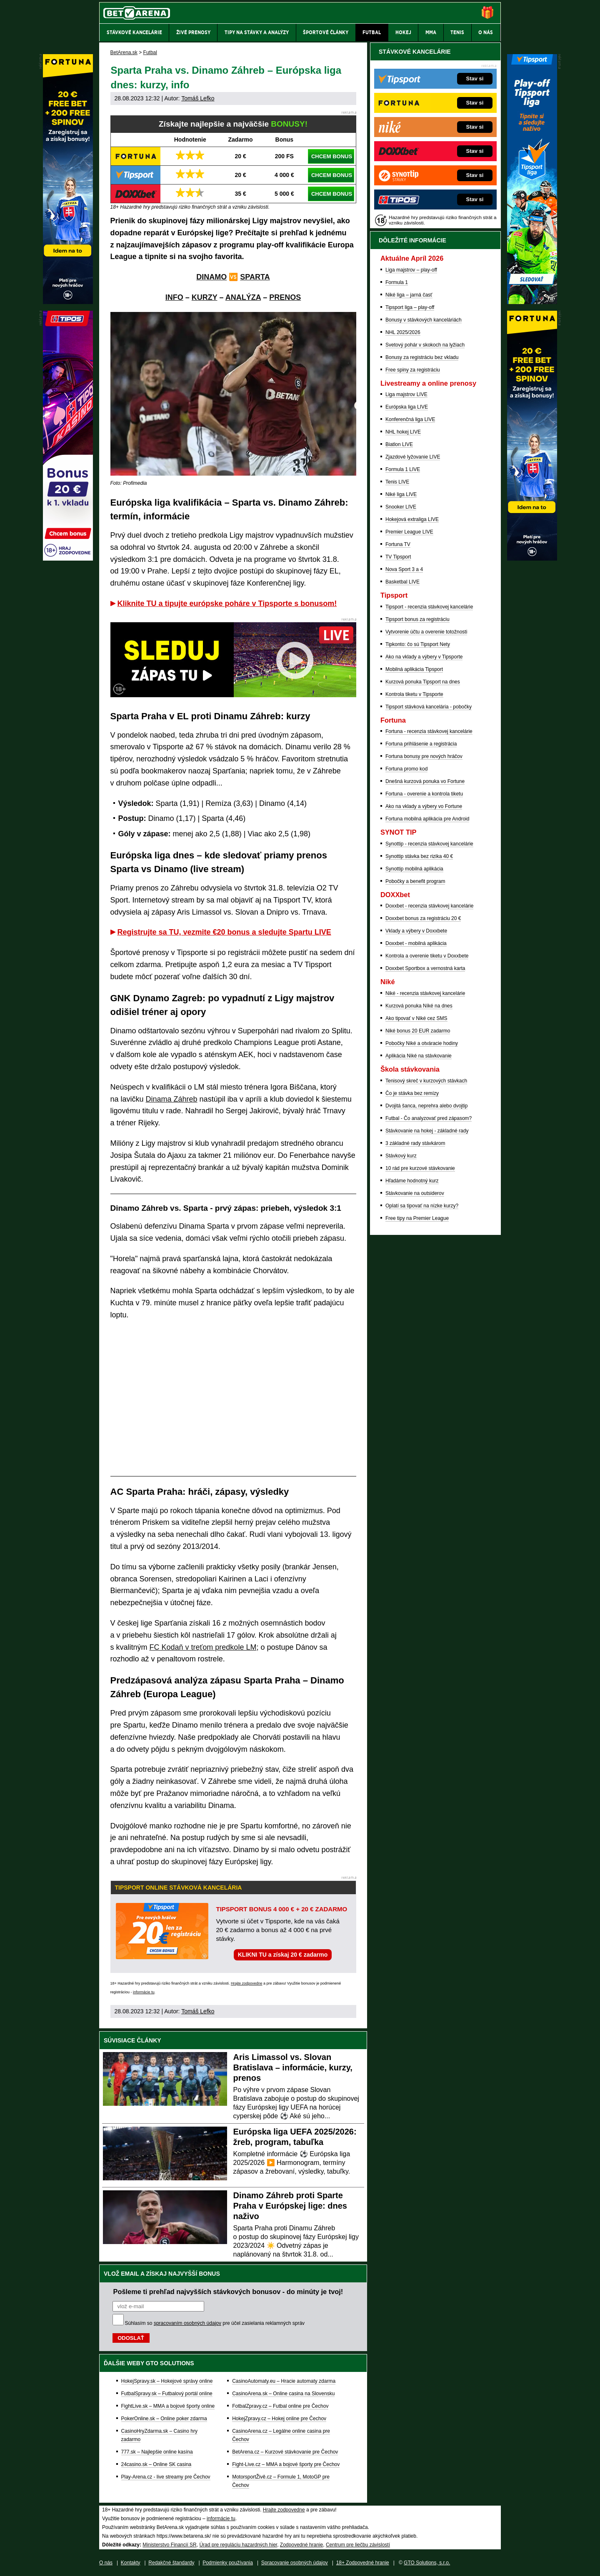 This screenshot has height=2576, width=600. I want to click on Snooker LIVE, so click(400, 507).